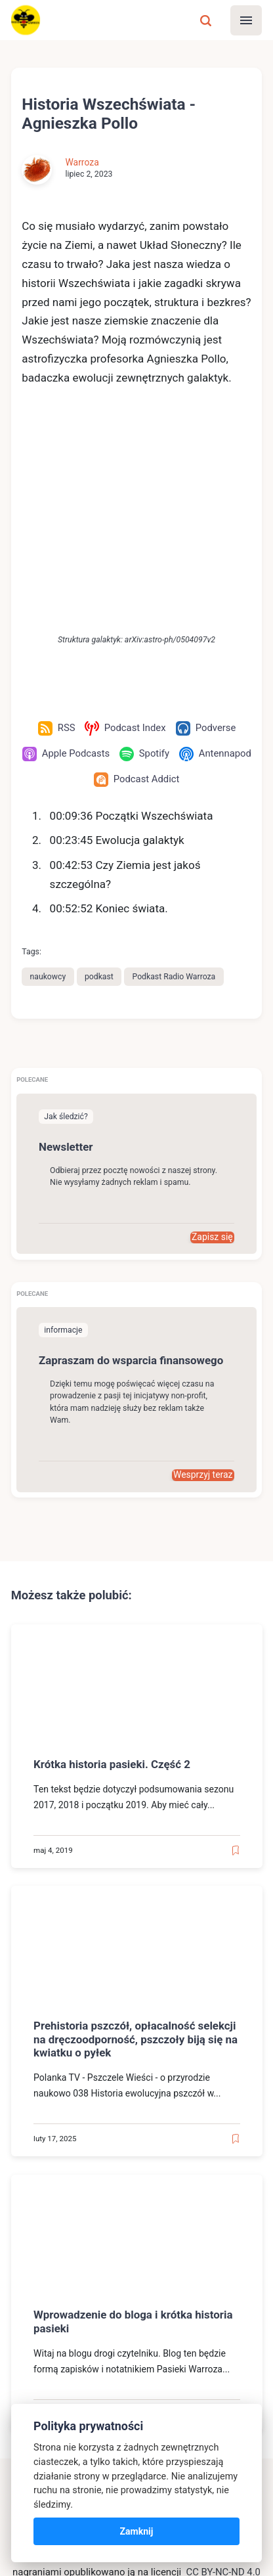  What do you see at coordinates (137, 2531) in the screenshot?
I see `Zamknij` at bounding box center [137, 2531].